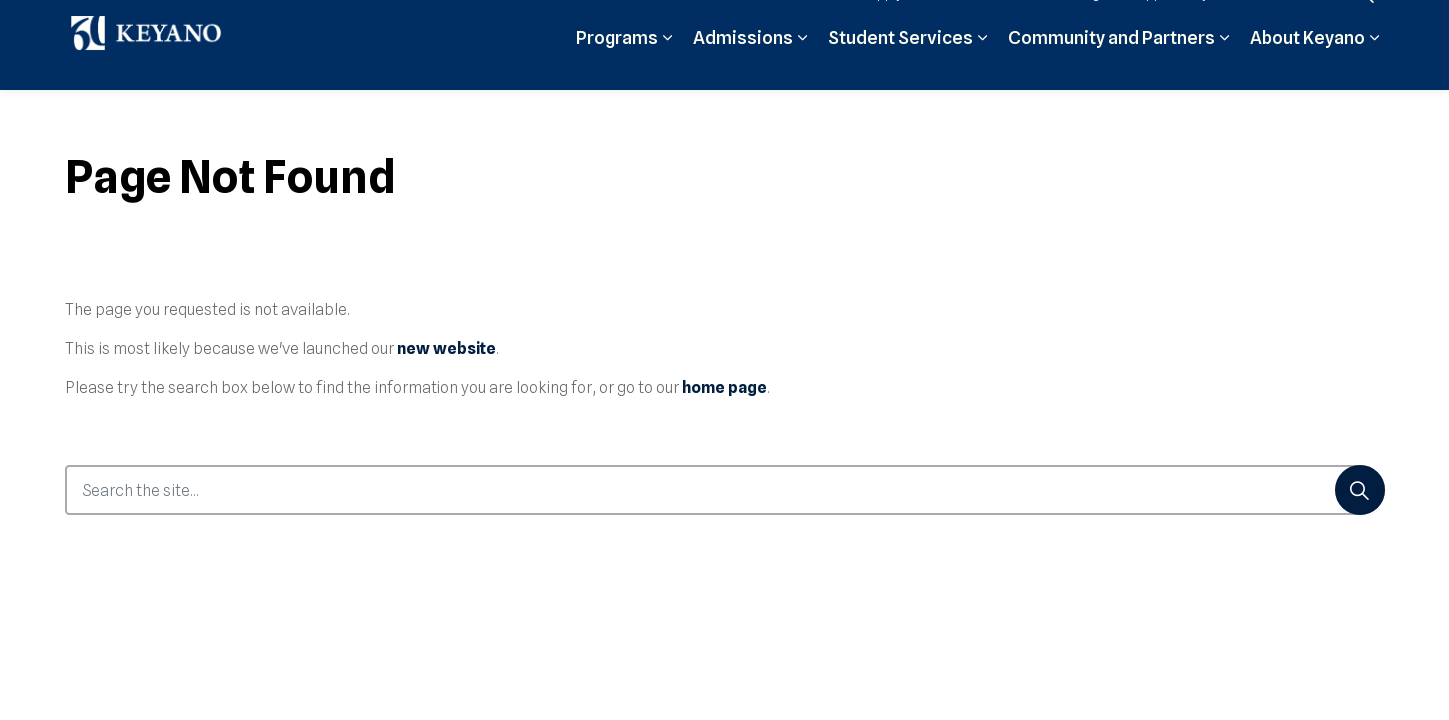 Image resolution: width=1449 pixels, height=720 pixels. Describe the element at coordinates (1307, 67) in the screenshot. I see `About Keyano` at that location.